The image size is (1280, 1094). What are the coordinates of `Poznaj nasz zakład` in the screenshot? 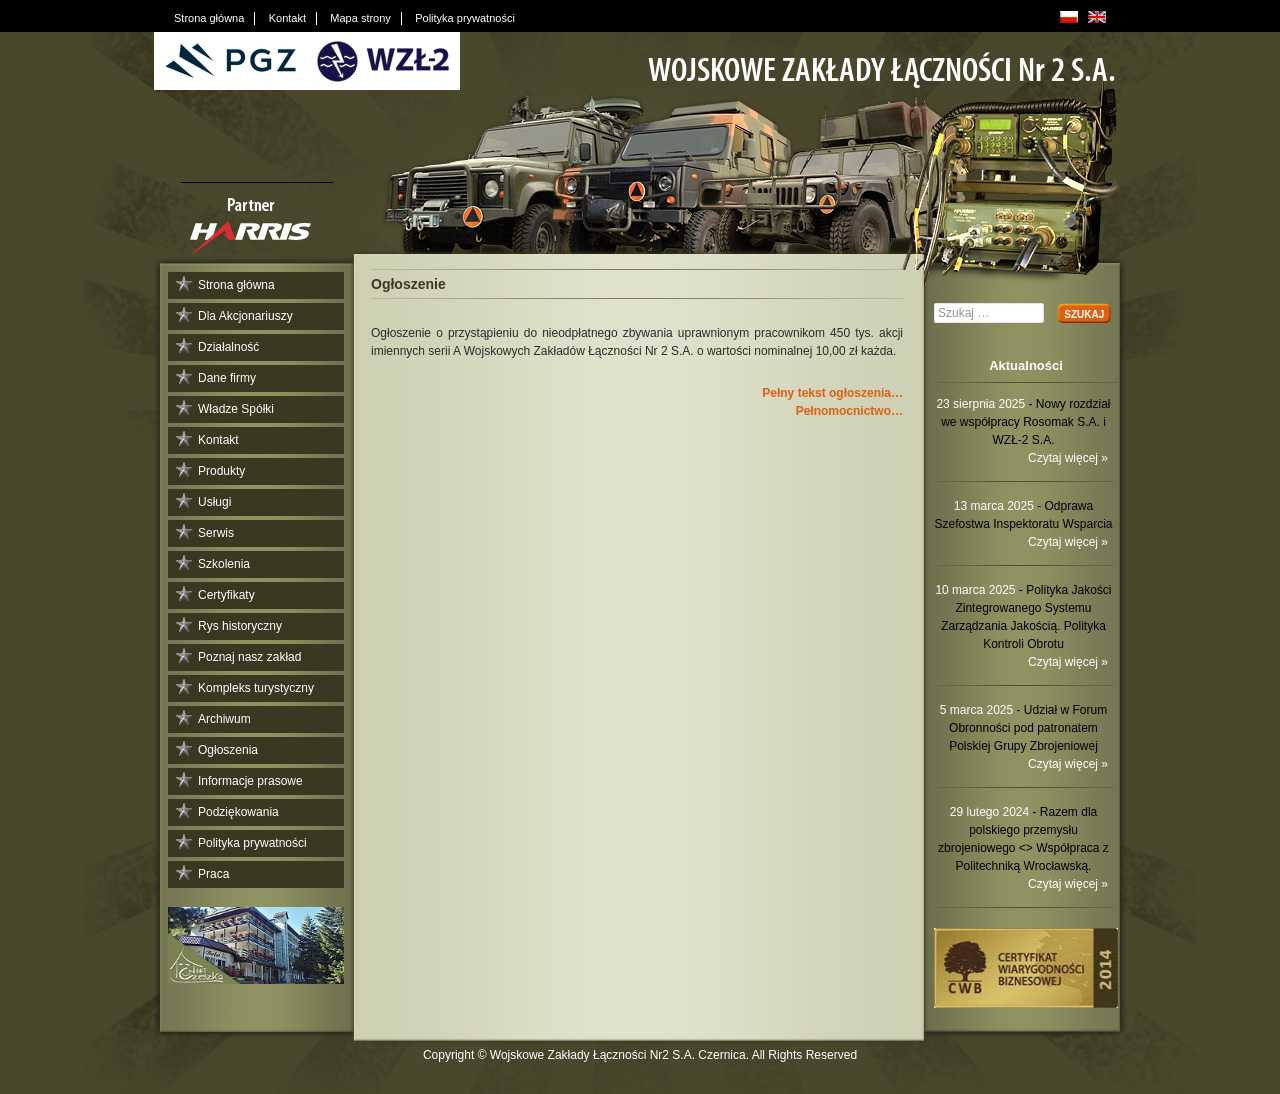 It's located at (249, 657).